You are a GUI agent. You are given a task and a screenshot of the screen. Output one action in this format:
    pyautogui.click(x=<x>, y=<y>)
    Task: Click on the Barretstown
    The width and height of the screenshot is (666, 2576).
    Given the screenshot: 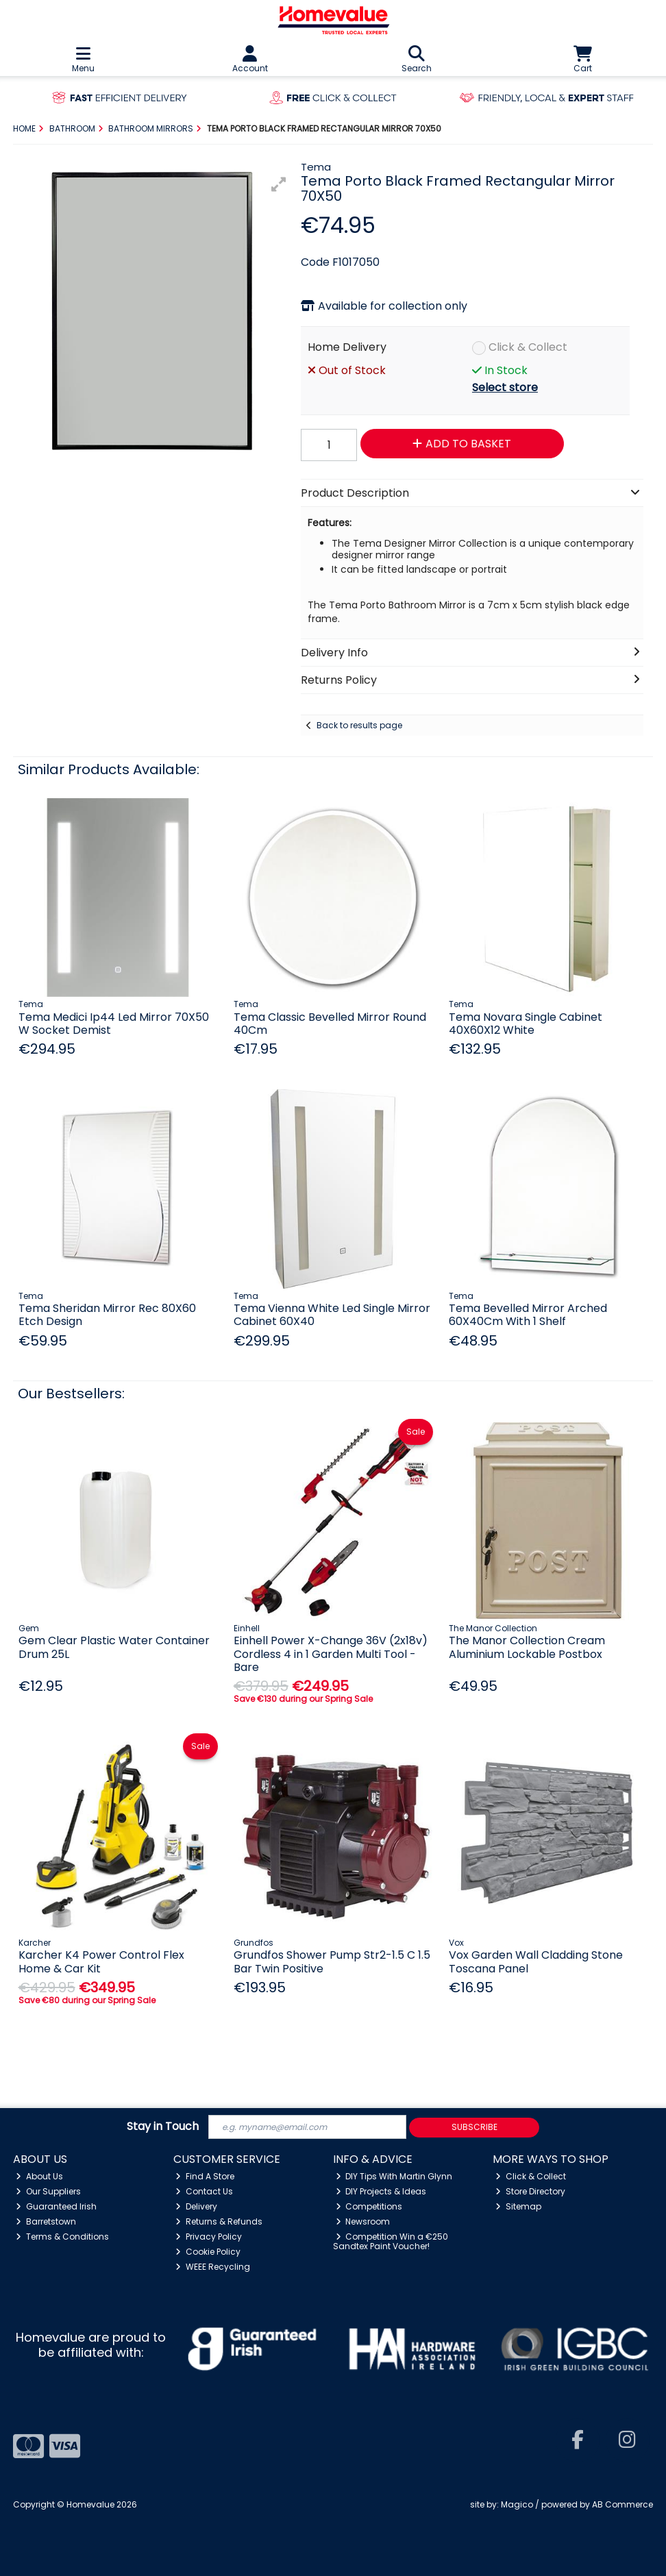 What is the action you would take?
    pyautogui.click(x=46, y=2221)
    